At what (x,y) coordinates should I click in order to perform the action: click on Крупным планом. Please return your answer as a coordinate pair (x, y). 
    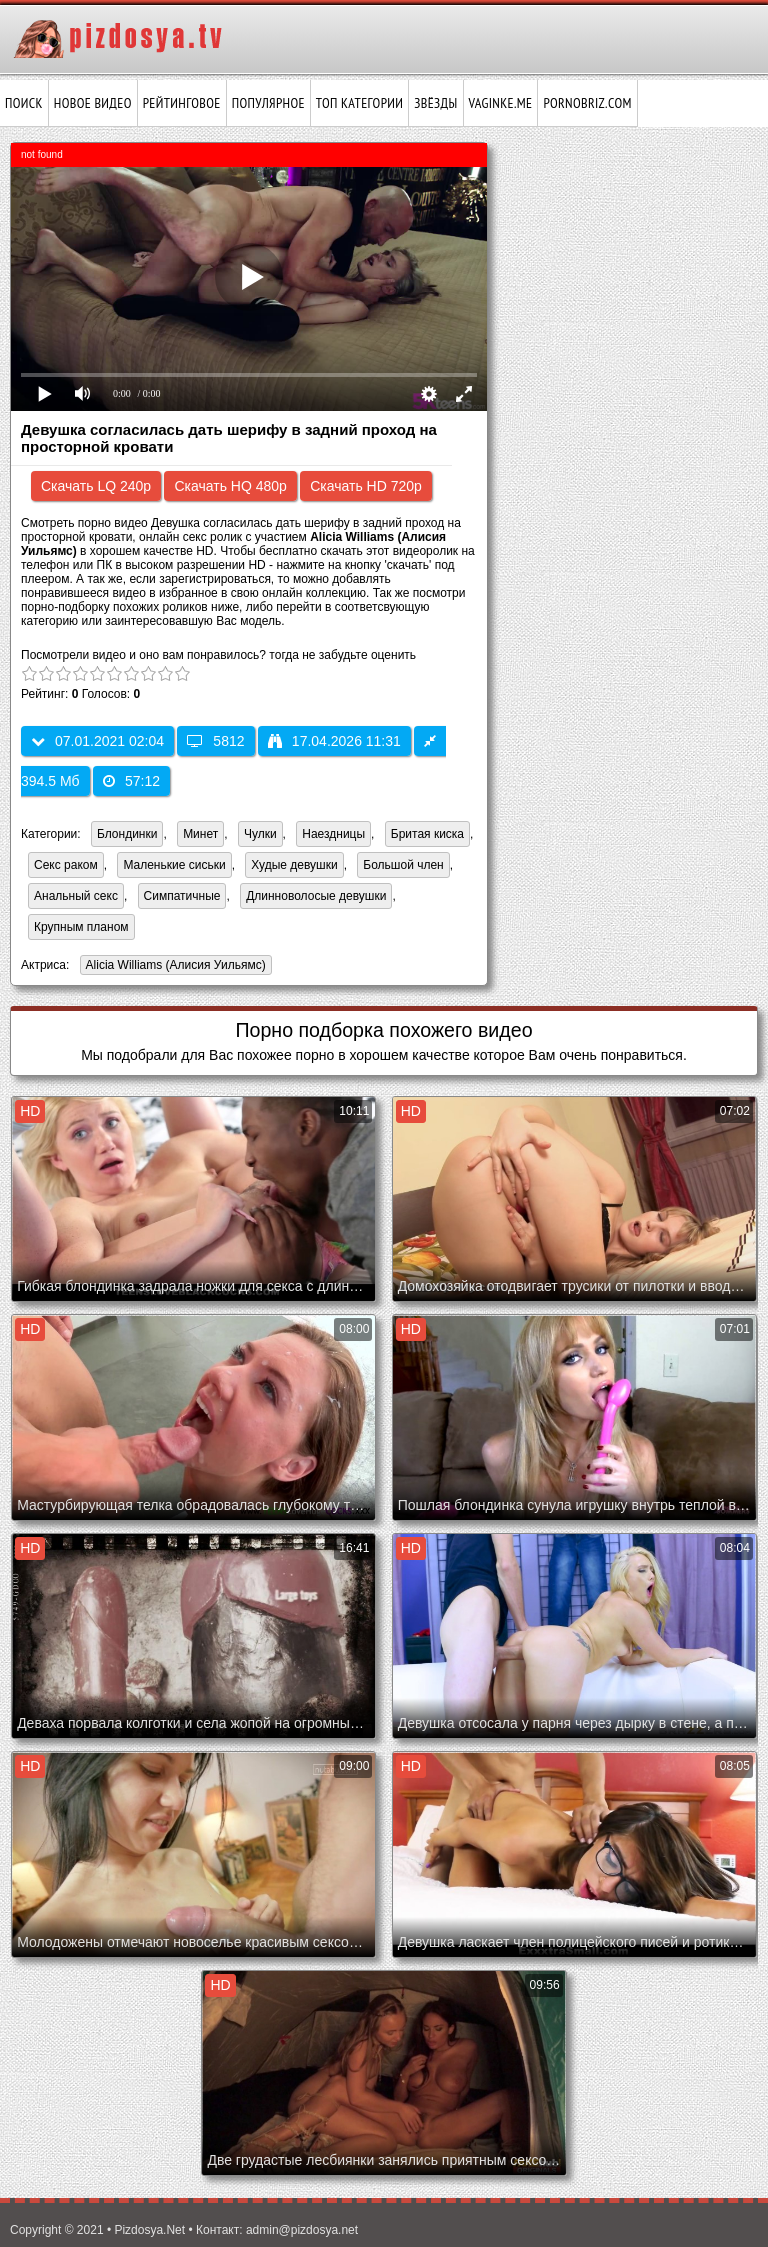
    Looking at the image, I should click on (81, 927).